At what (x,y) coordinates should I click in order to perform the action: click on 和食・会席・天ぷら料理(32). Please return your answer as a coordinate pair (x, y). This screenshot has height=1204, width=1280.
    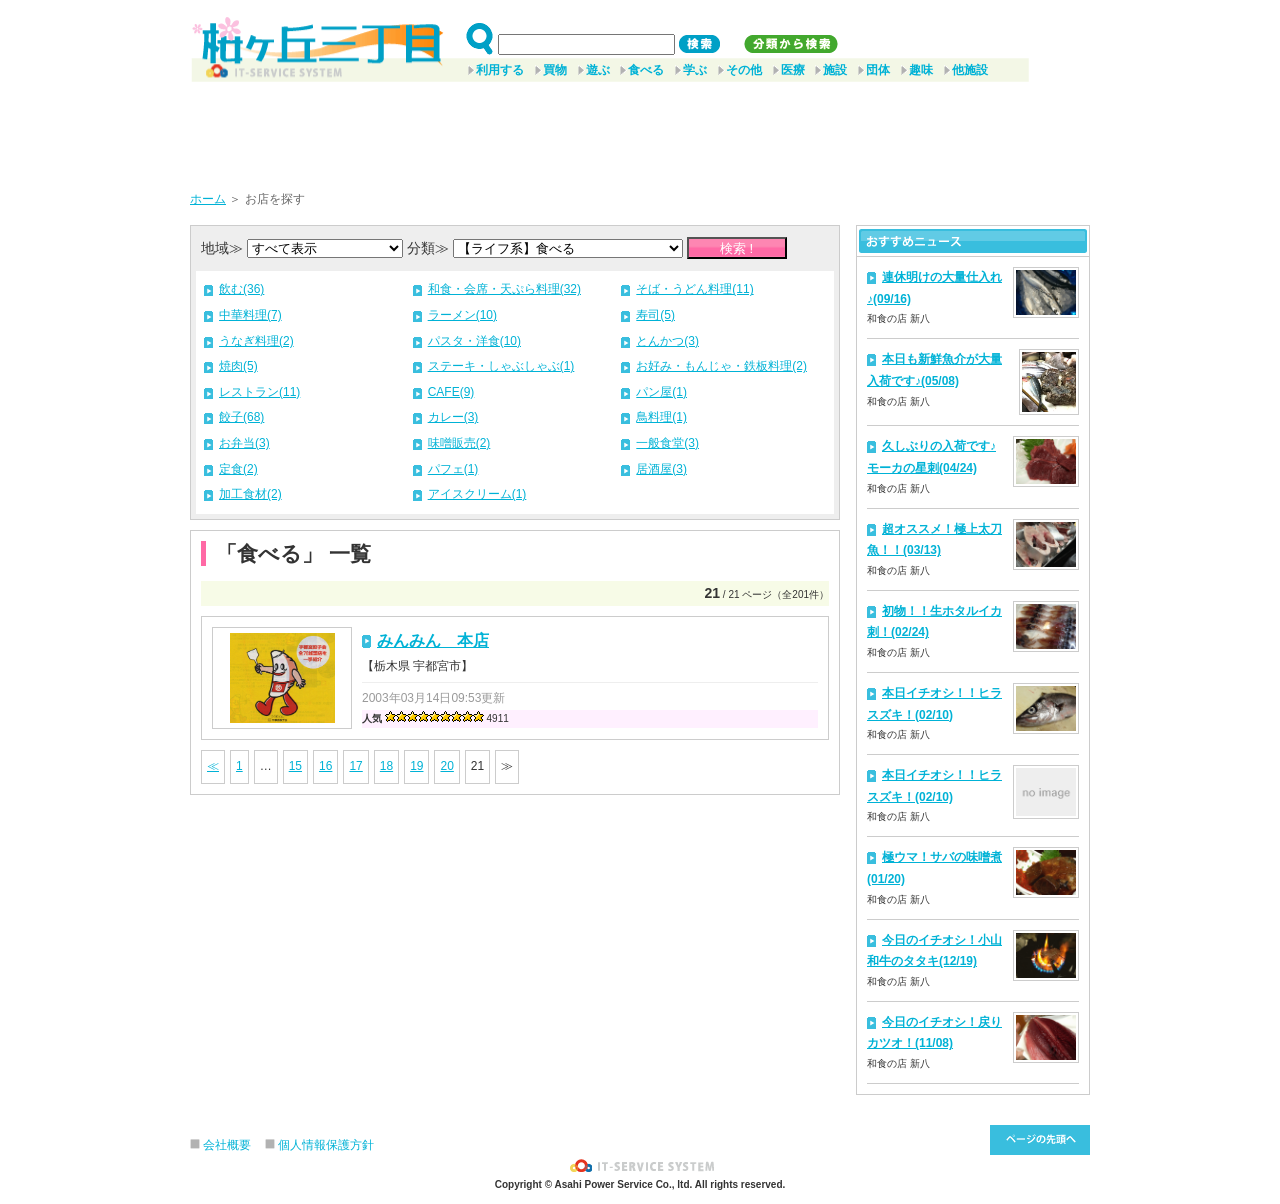
    Looking at the image, I should click on (504, 289).